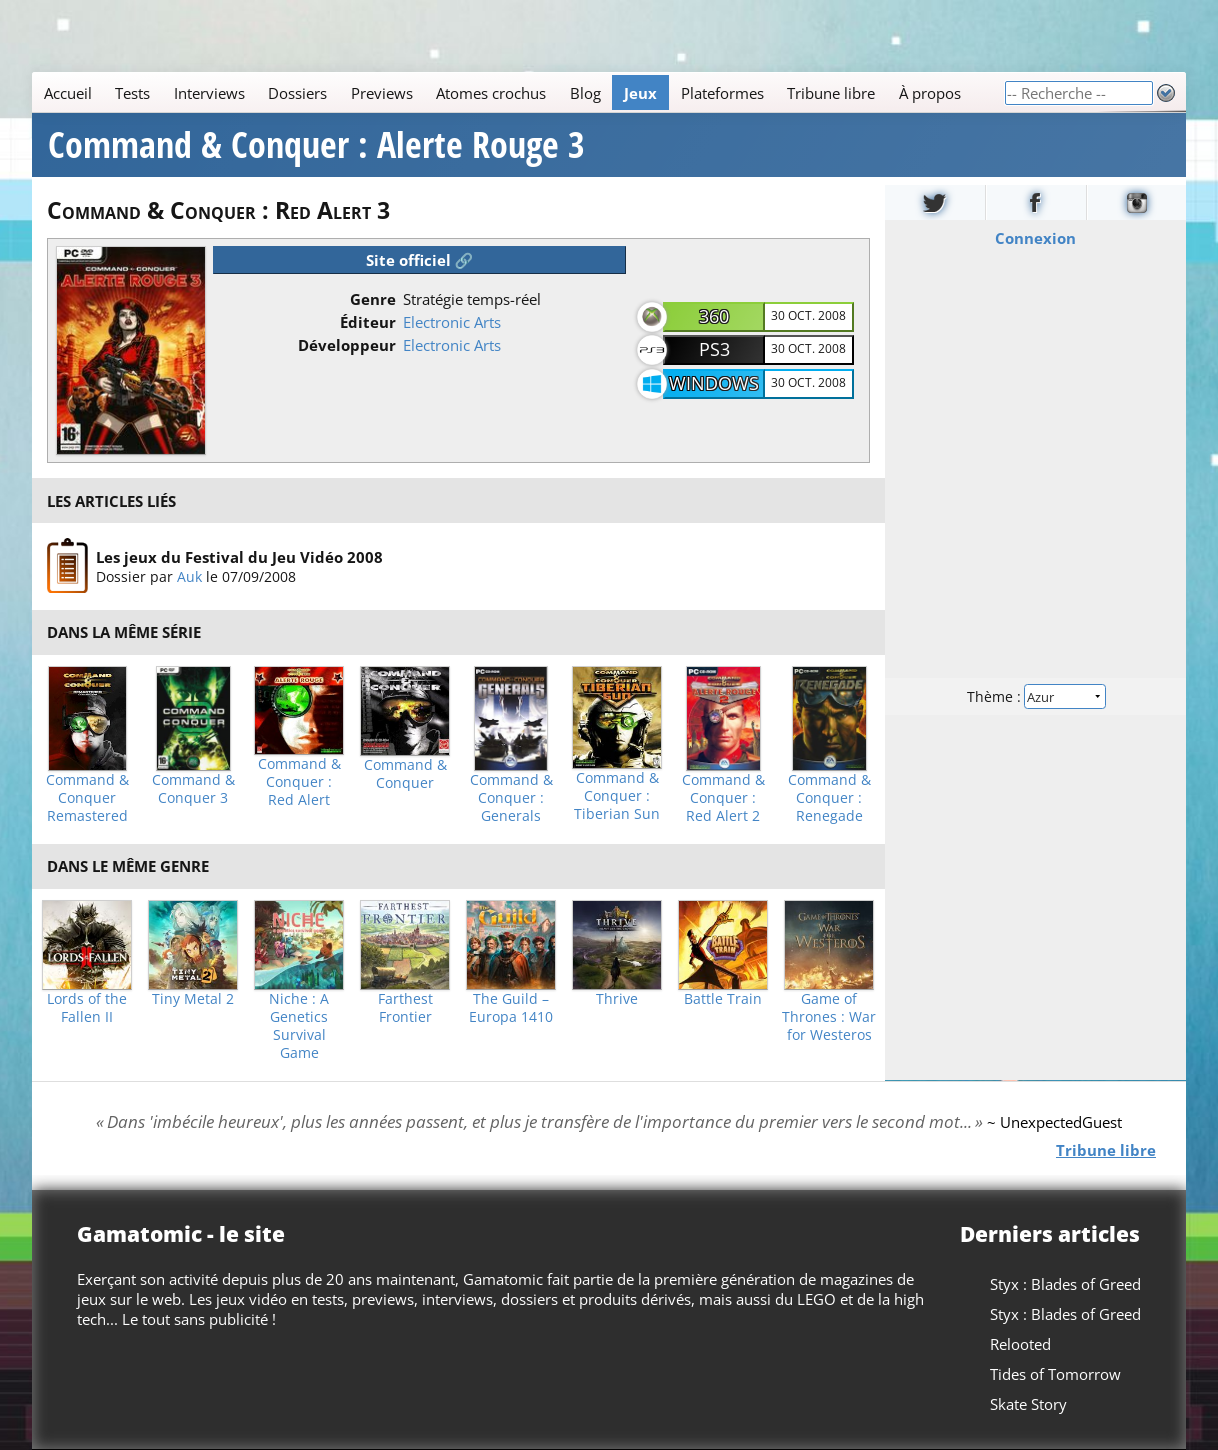 The width and height of the screenshot is (1218, 1450). I want to click on Command & Conquer : Red Alert 2, so click(723, 798).